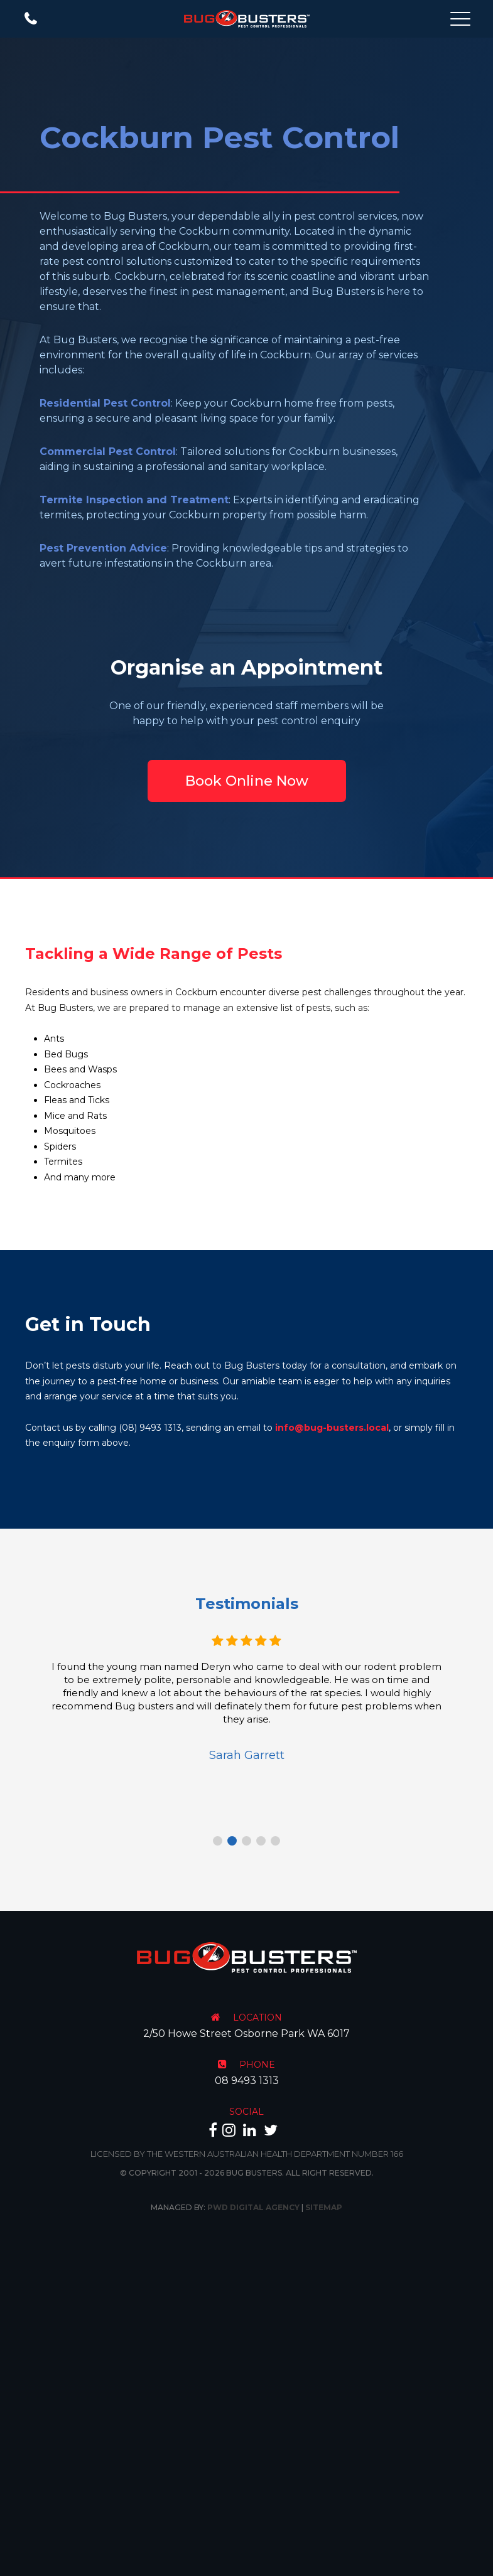 Image resolution: width=493 pixels, height=2576 pixels. I want to click on 4 [tab], so click(261, 1841).